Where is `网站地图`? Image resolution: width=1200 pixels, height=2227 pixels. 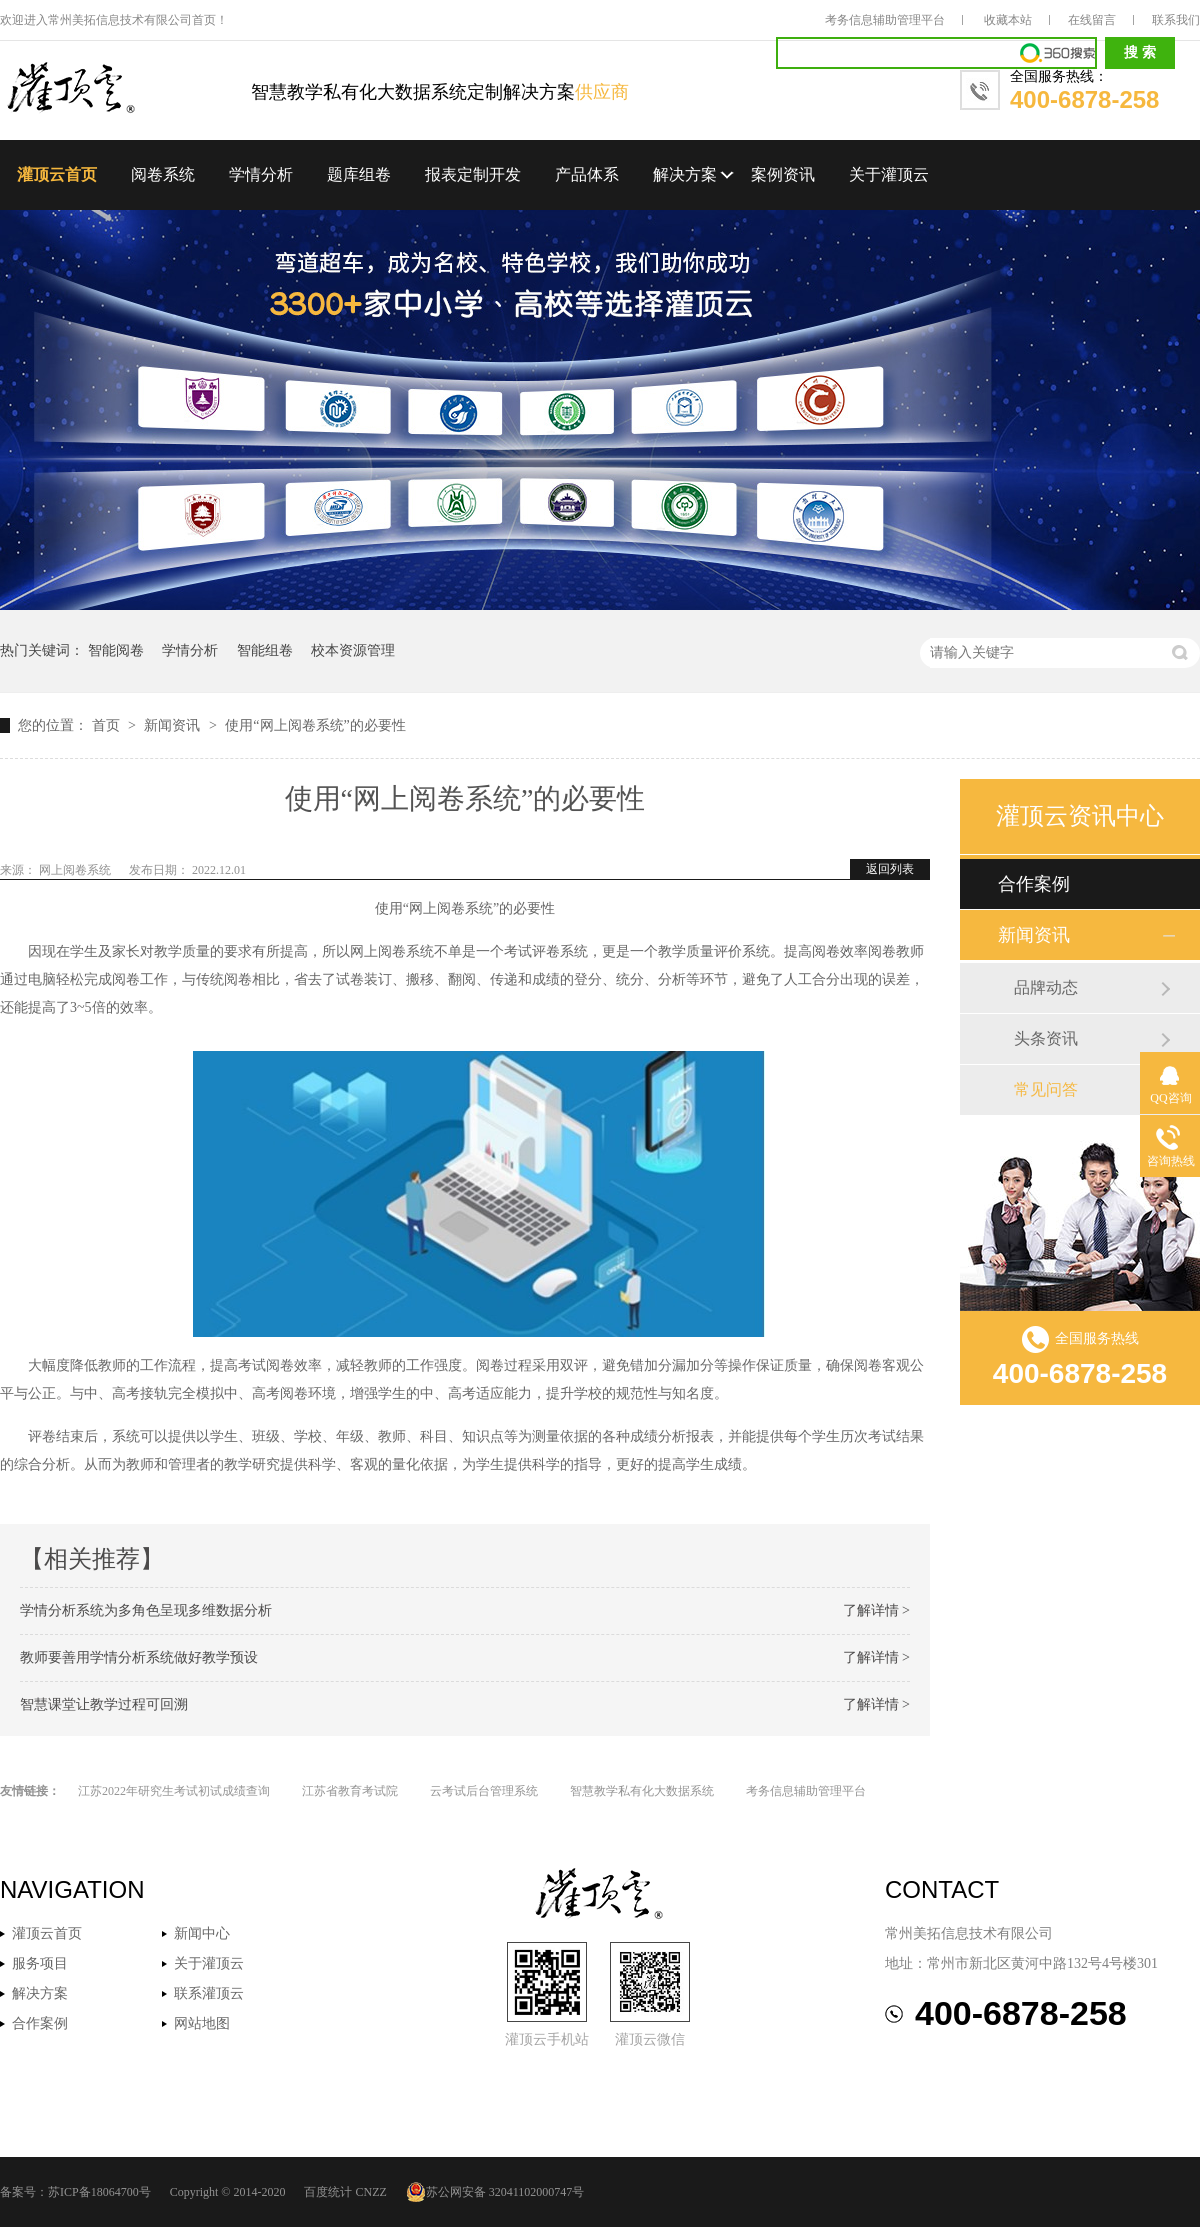
网站地图 is located at coordinates (202, 2023).